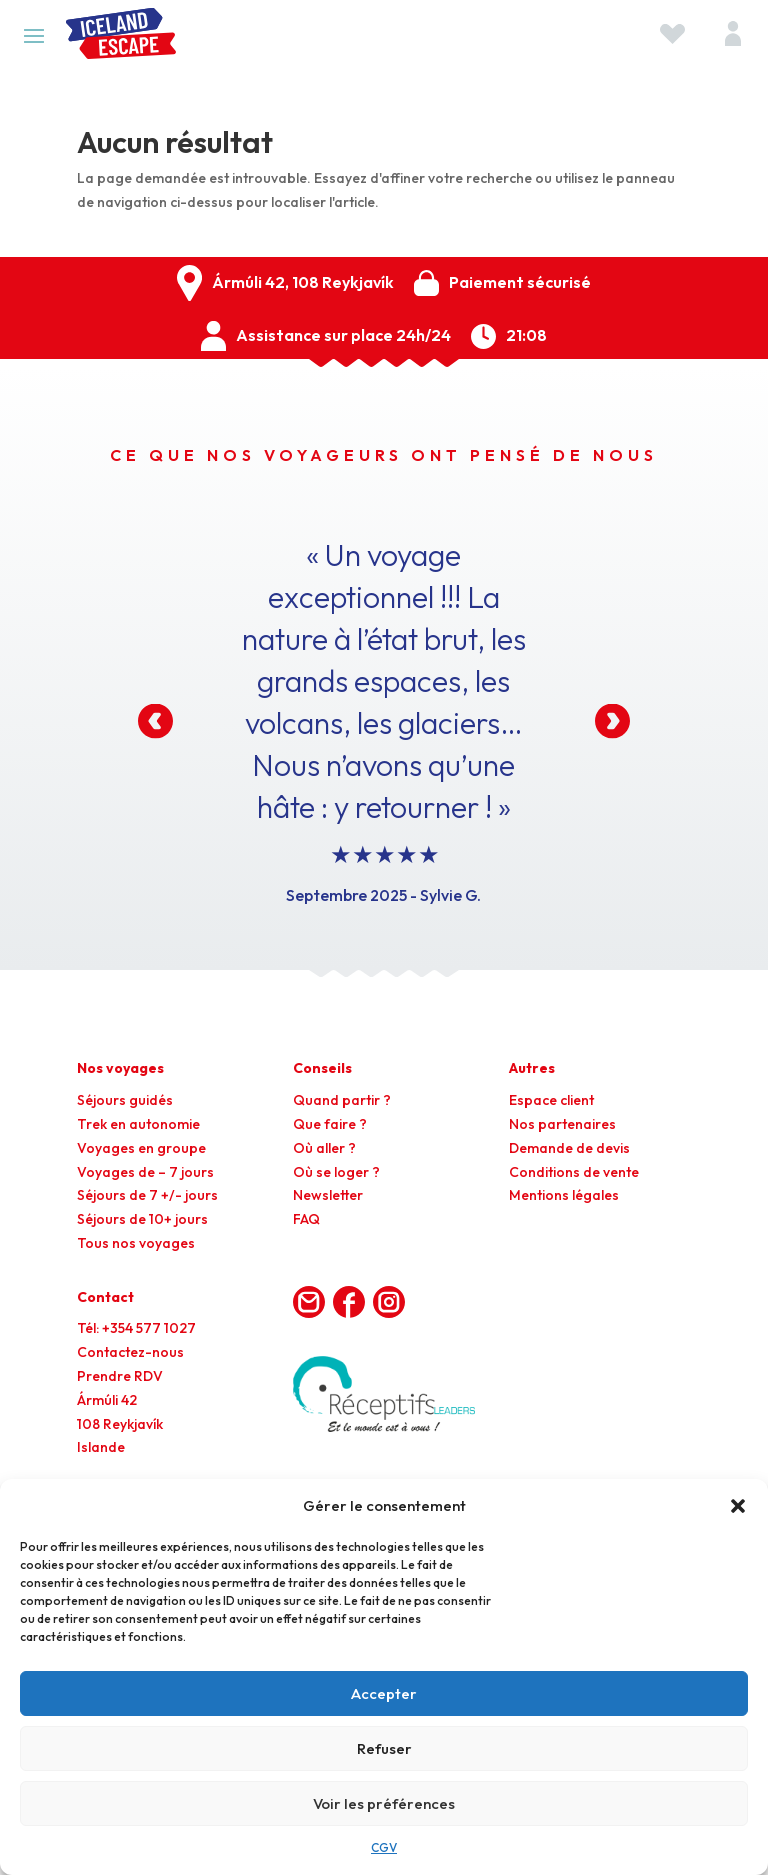 The image size is (768, 1875). Describe the element at coordinates (384, 1847) in the screenshot. I see `CGV` at that location.